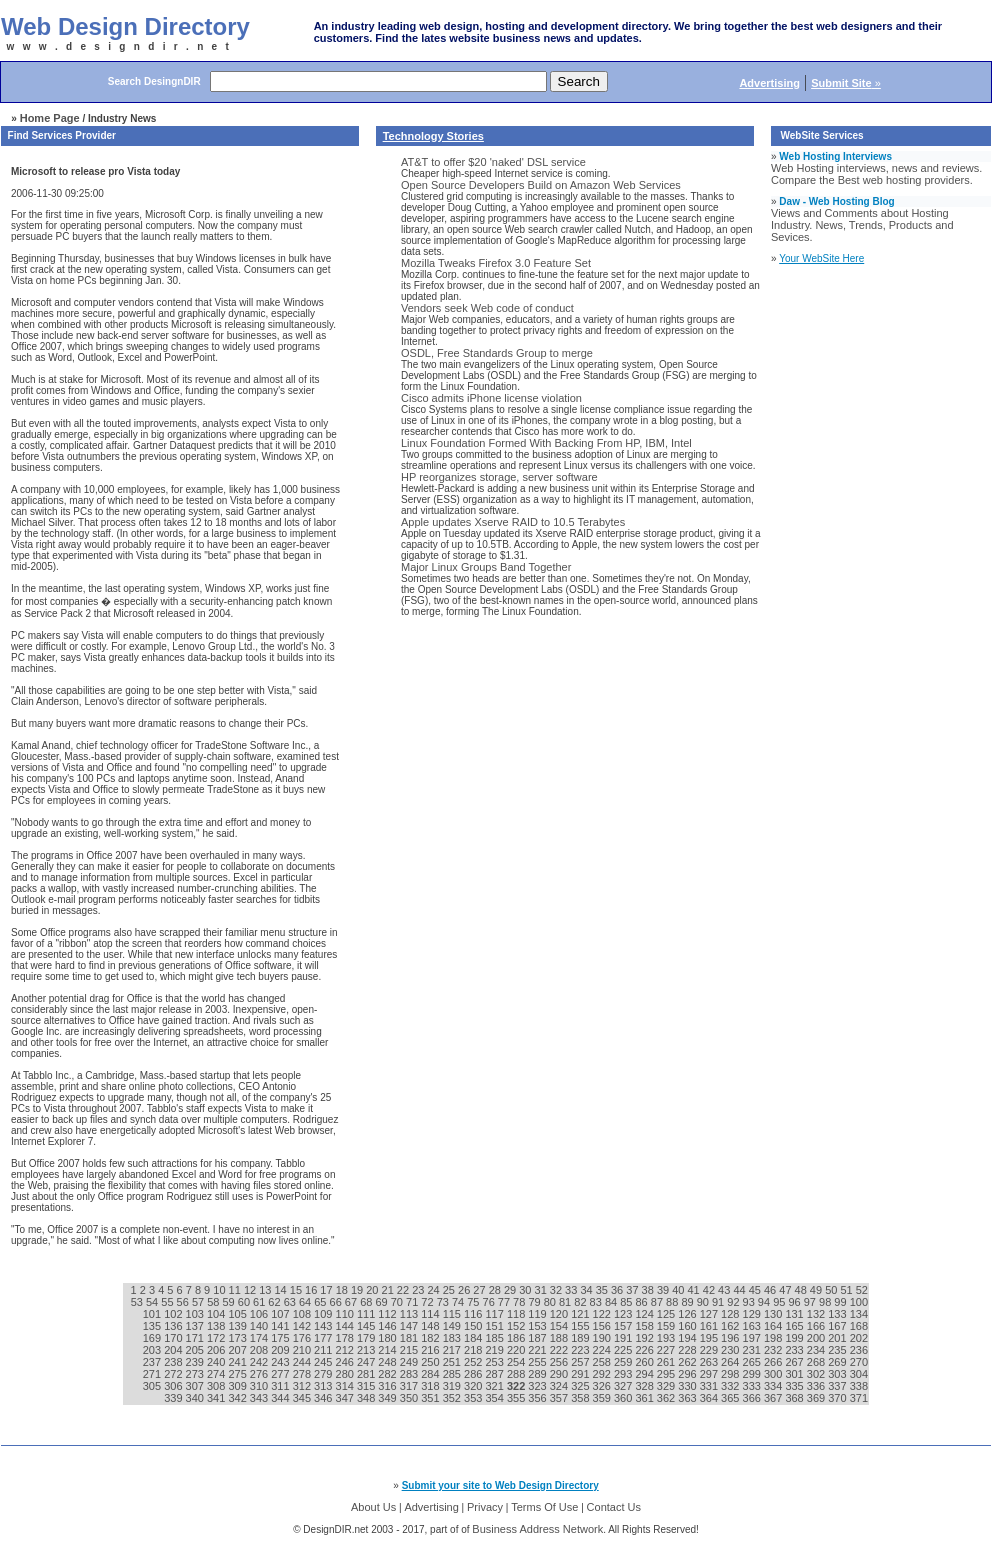 The width and height of the screenshot is (992, 1551). I want to click on 335, so click(795, 1386).